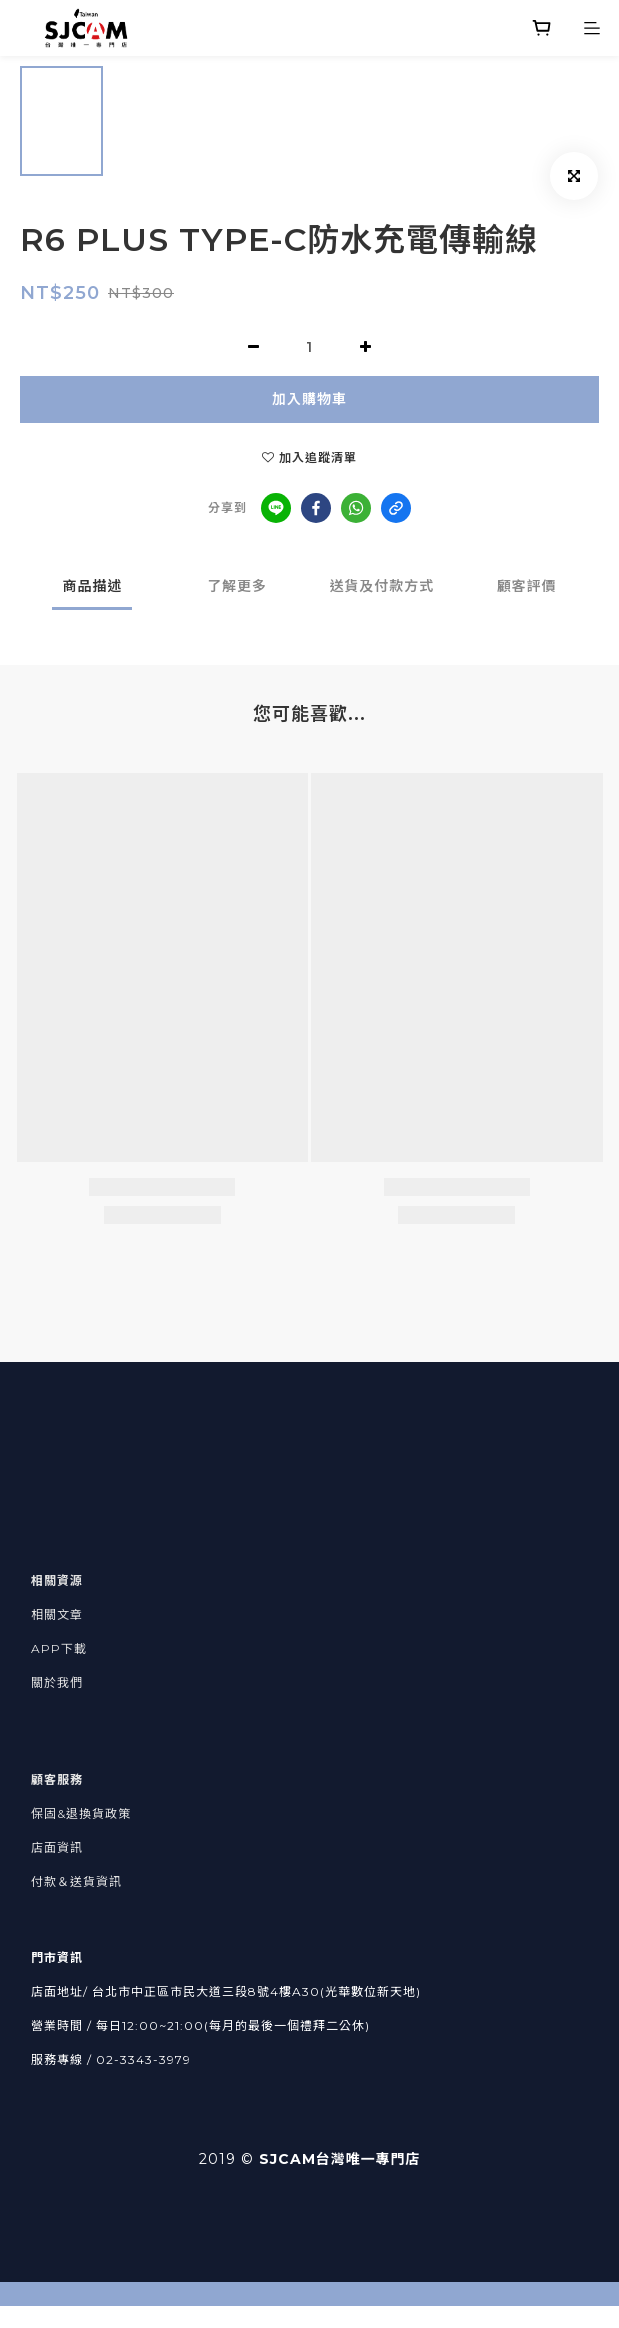 This screenshot has height=2328, width=619. What do you see at coordinates (57, 1847) in the screenshot?
I see `店面資訊` at bounding box center [57, 1847].